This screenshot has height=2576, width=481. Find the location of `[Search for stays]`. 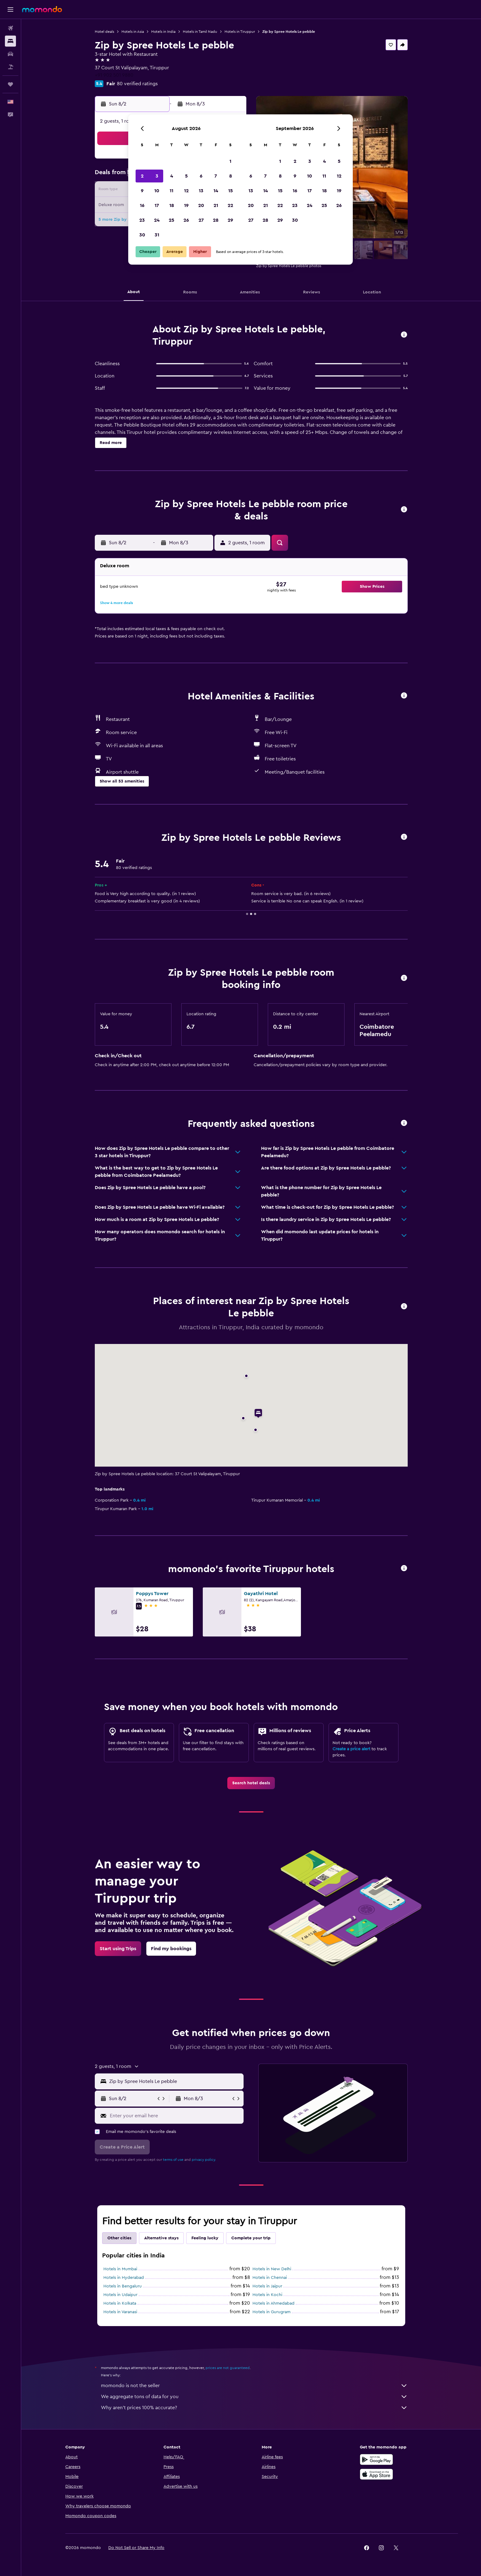

[Search for stays] is located at coordinates (10, 41).